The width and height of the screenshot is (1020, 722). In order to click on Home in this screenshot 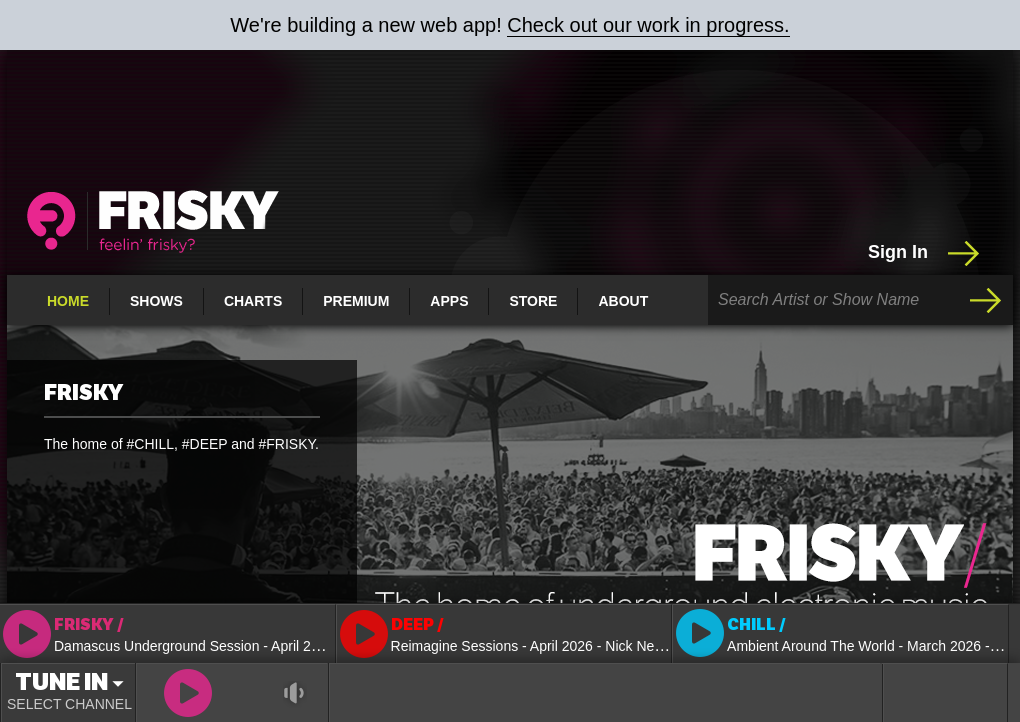, I will do `click(68, 301)`.